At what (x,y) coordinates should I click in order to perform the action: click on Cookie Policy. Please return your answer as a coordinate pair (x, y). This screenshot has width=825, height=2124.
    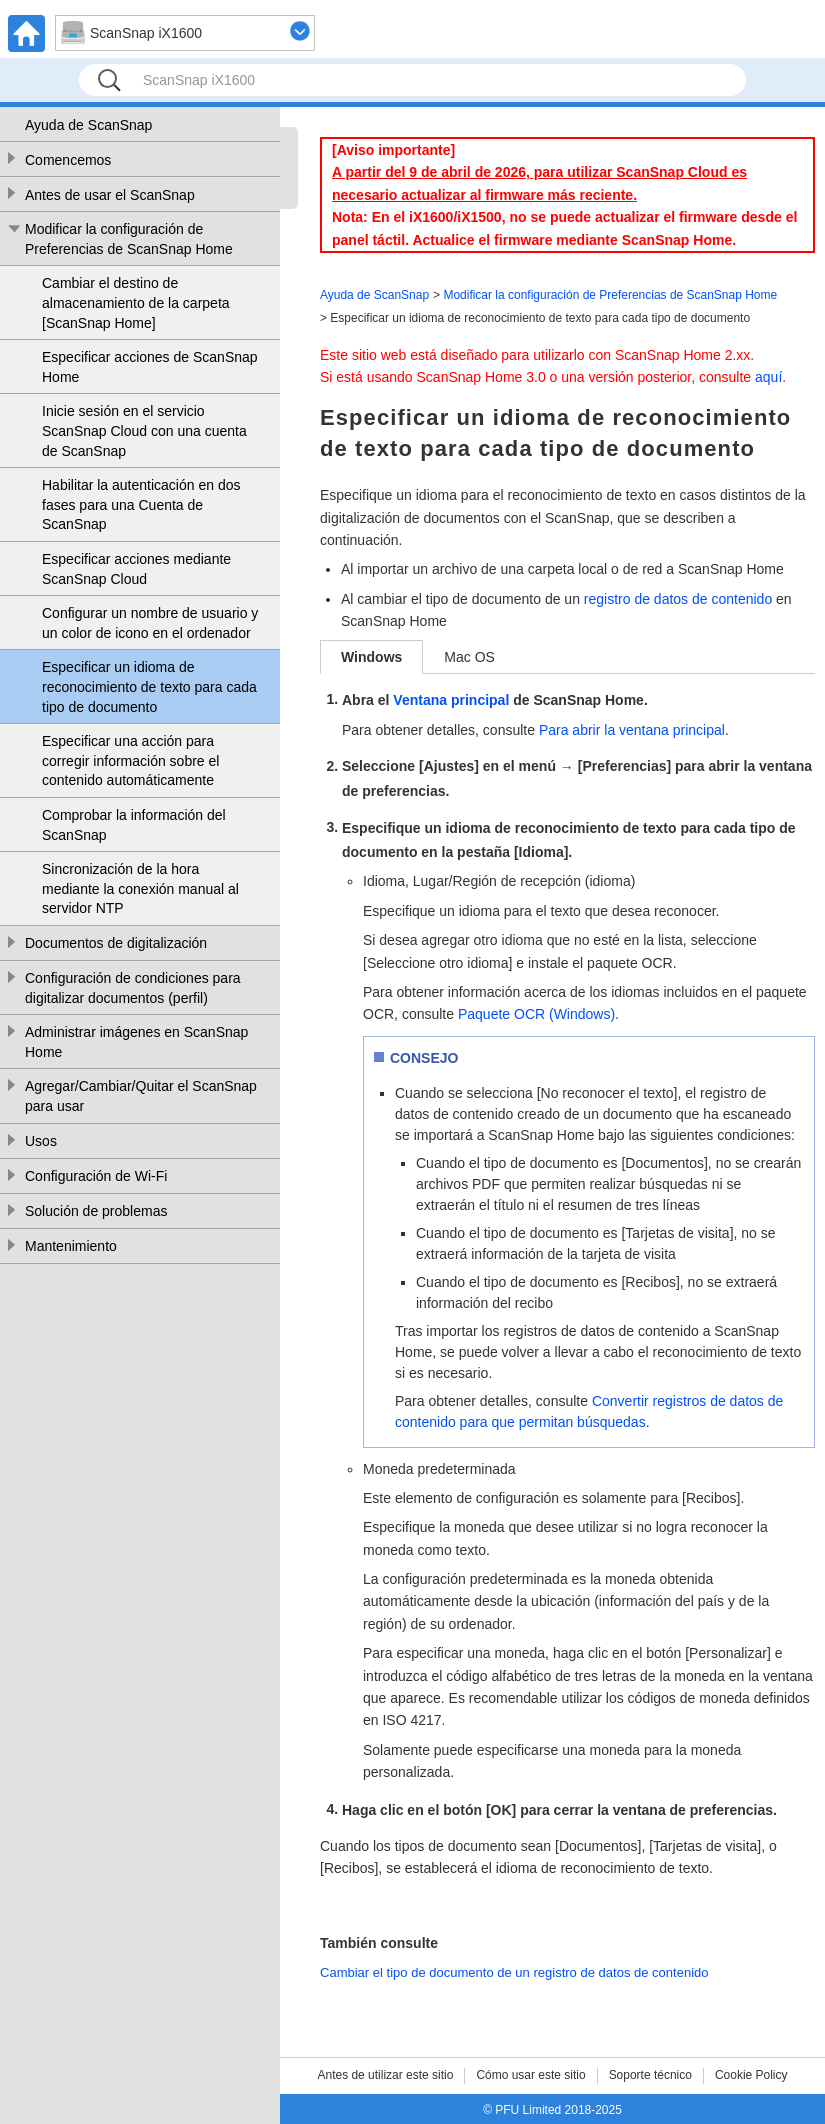
    Looking at the image, I should click on (751, 2075).